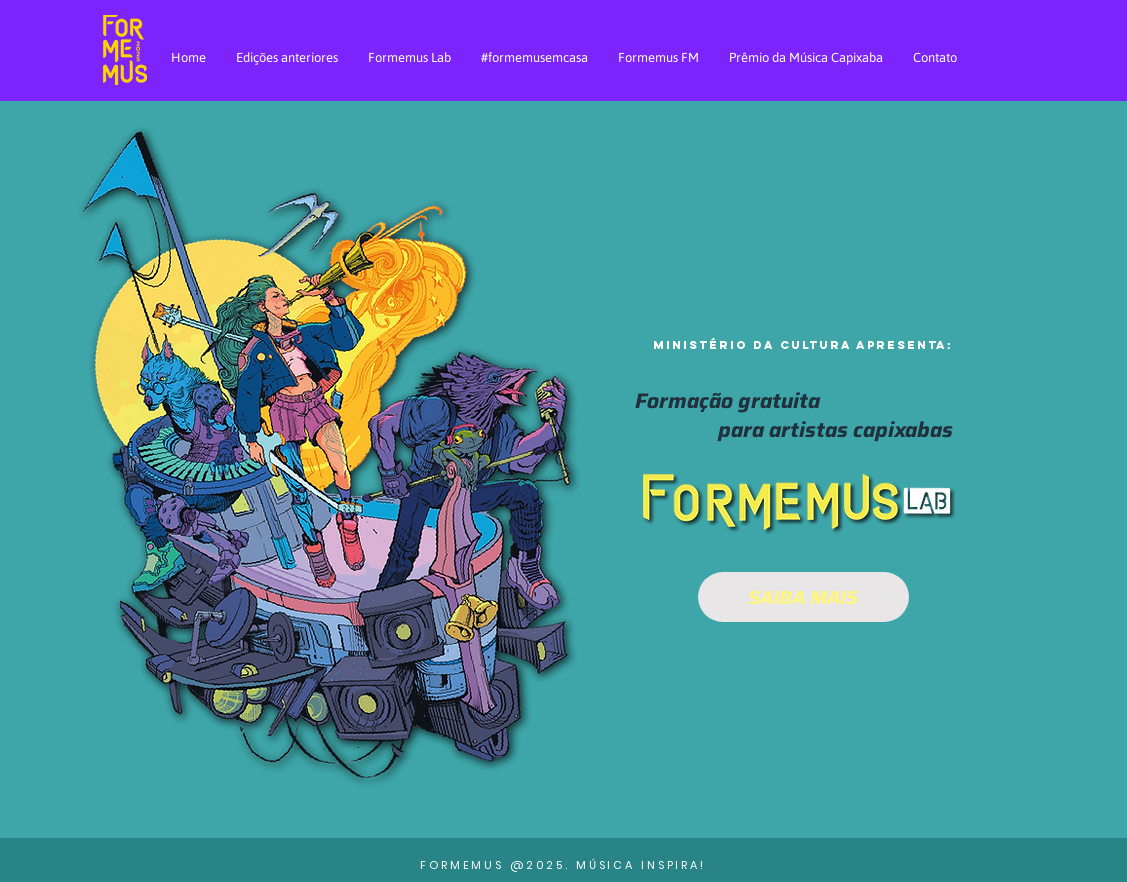 This screenshot has width=1127, height=882. Describe the element at coordinates (803, 430) in the screenshot. I see `[button]` at that location.